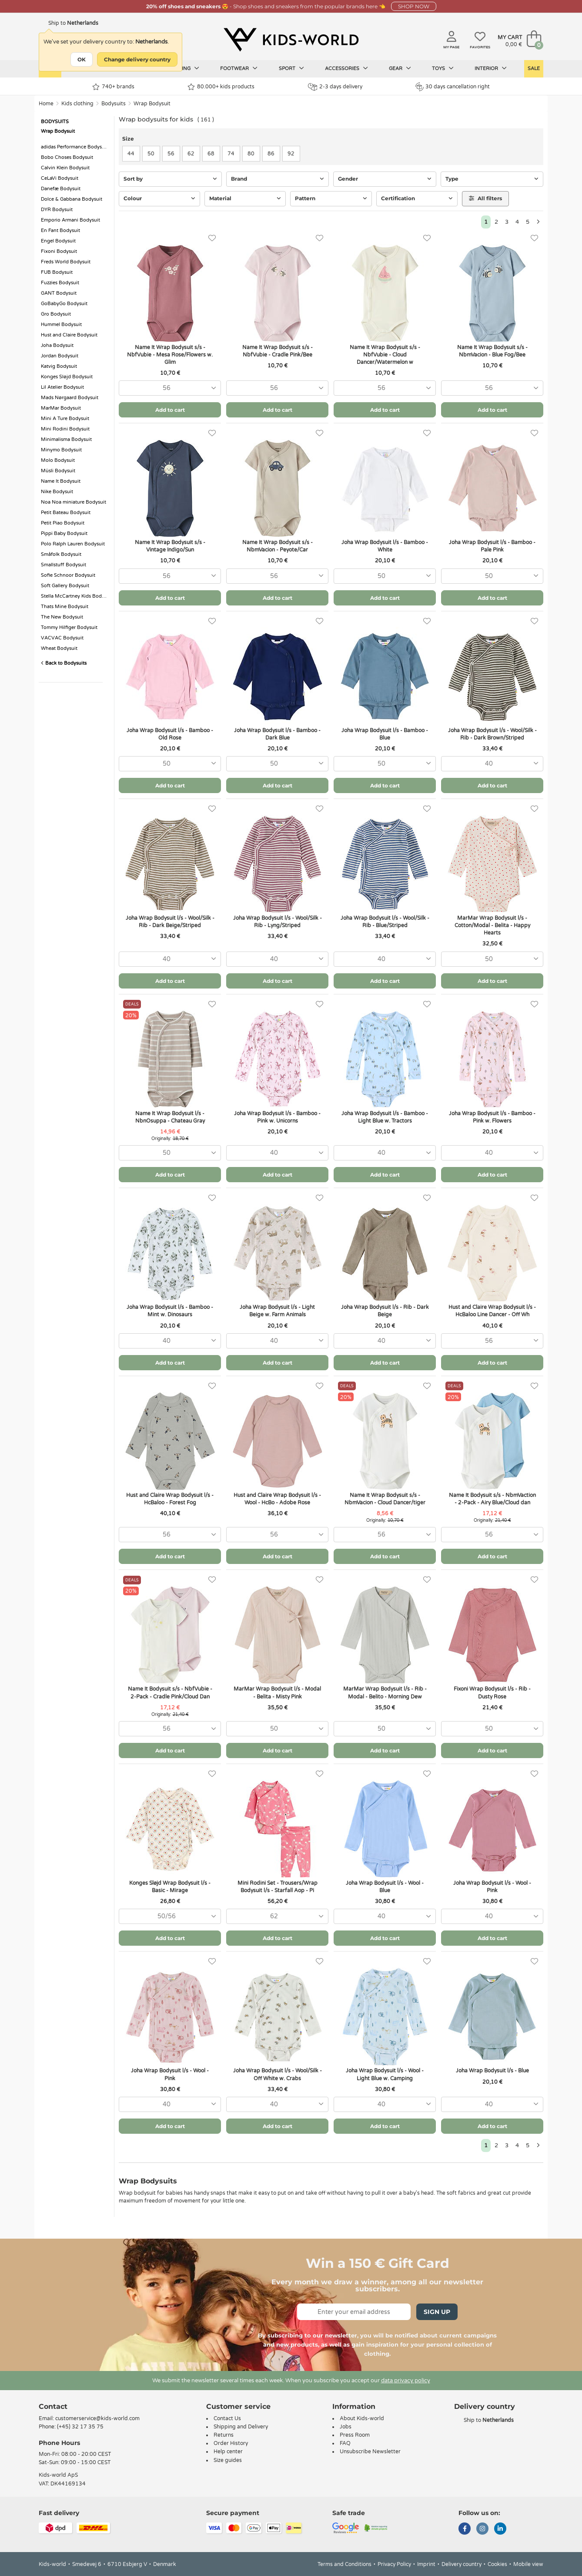 This screenshot has width=582, height=2576. Describe the element at coordinates (528, 2564) in the screenshot. I see `Mobile view` at that location.